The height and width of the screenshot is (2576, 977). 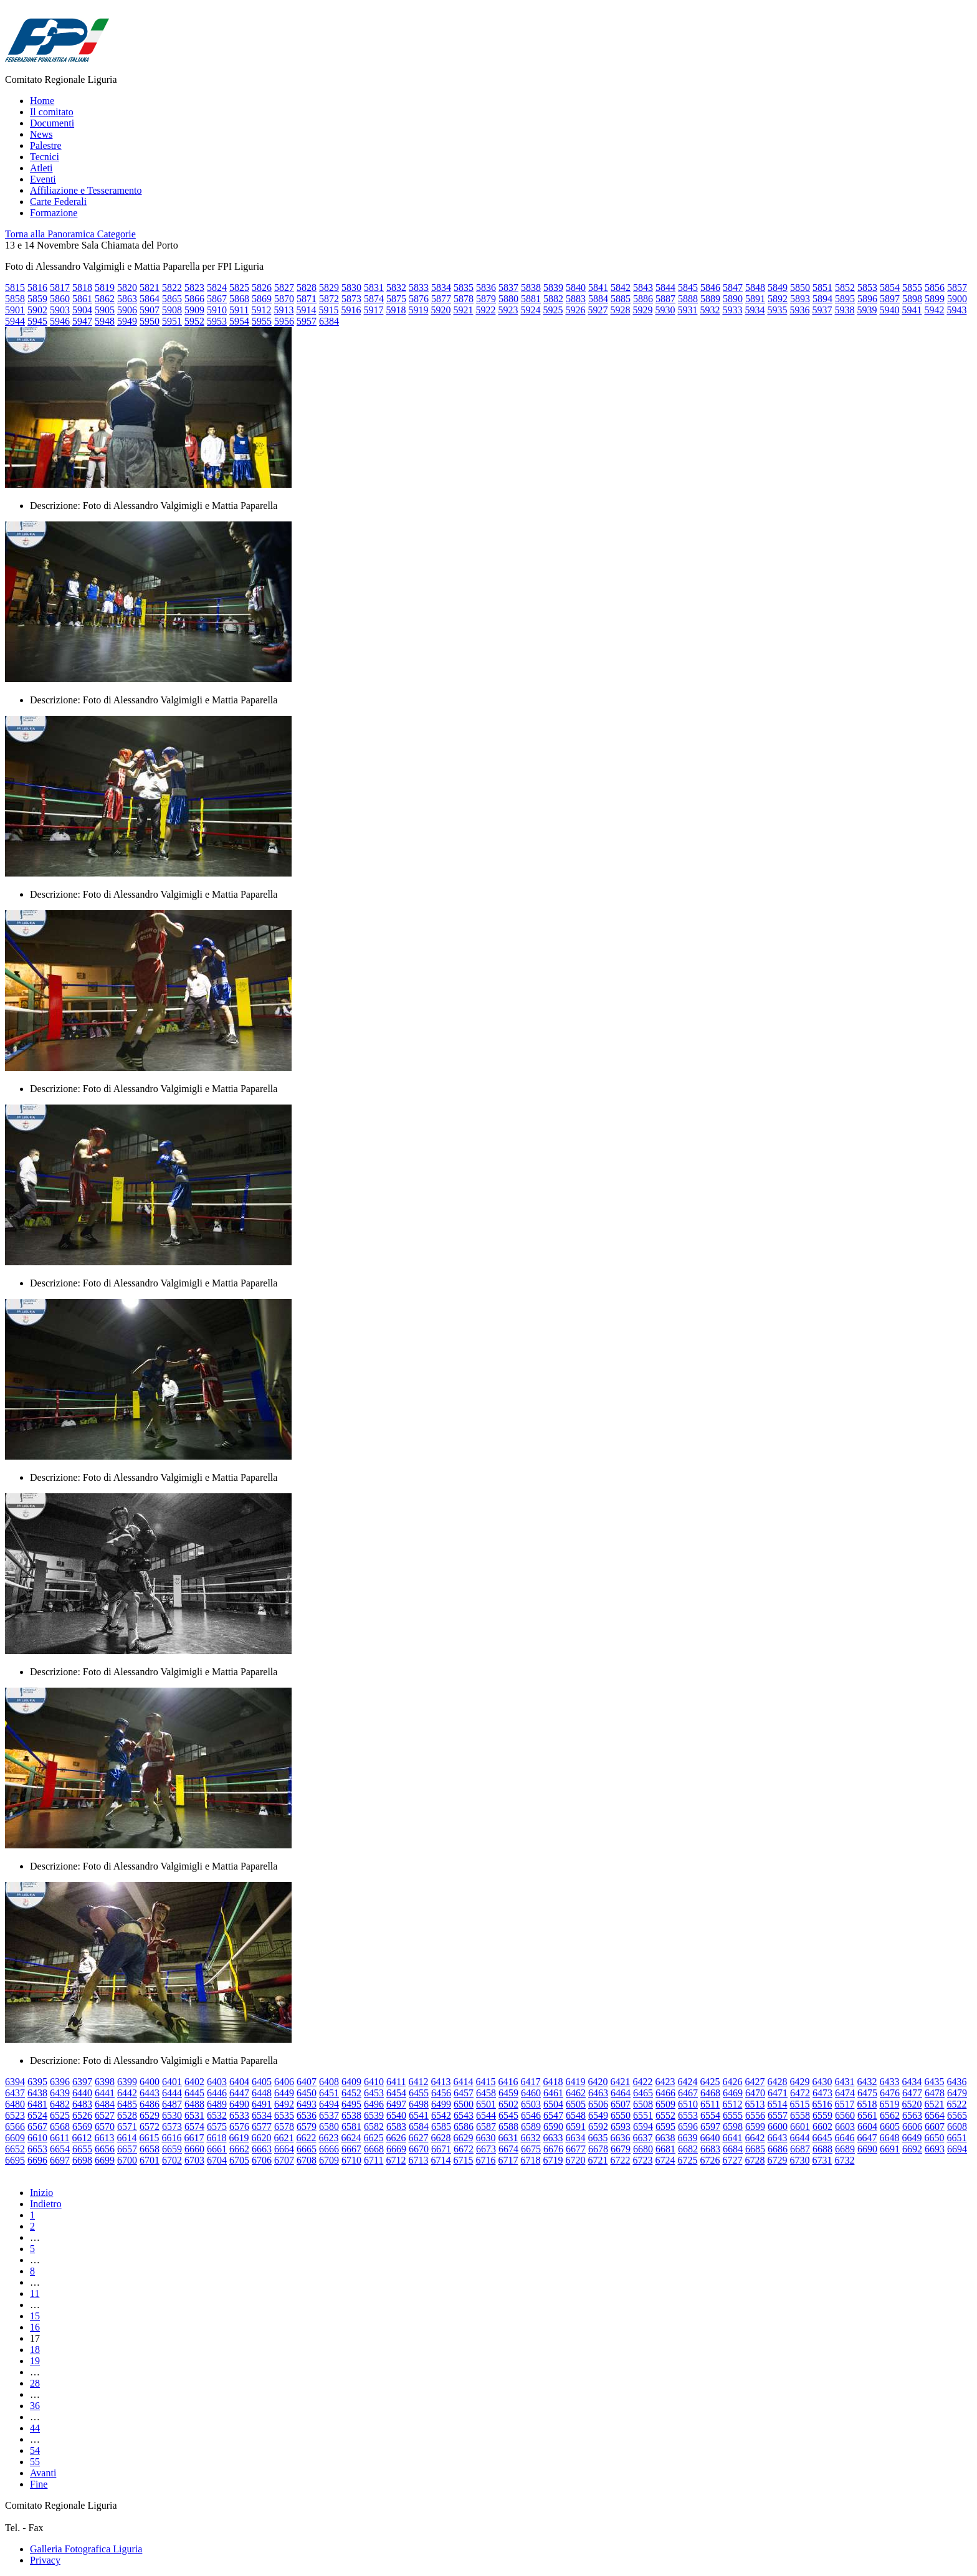 What do you see at coordinates (329, 2160) in the screenshot?
I see `6709` at bounding box center [329, 2160].